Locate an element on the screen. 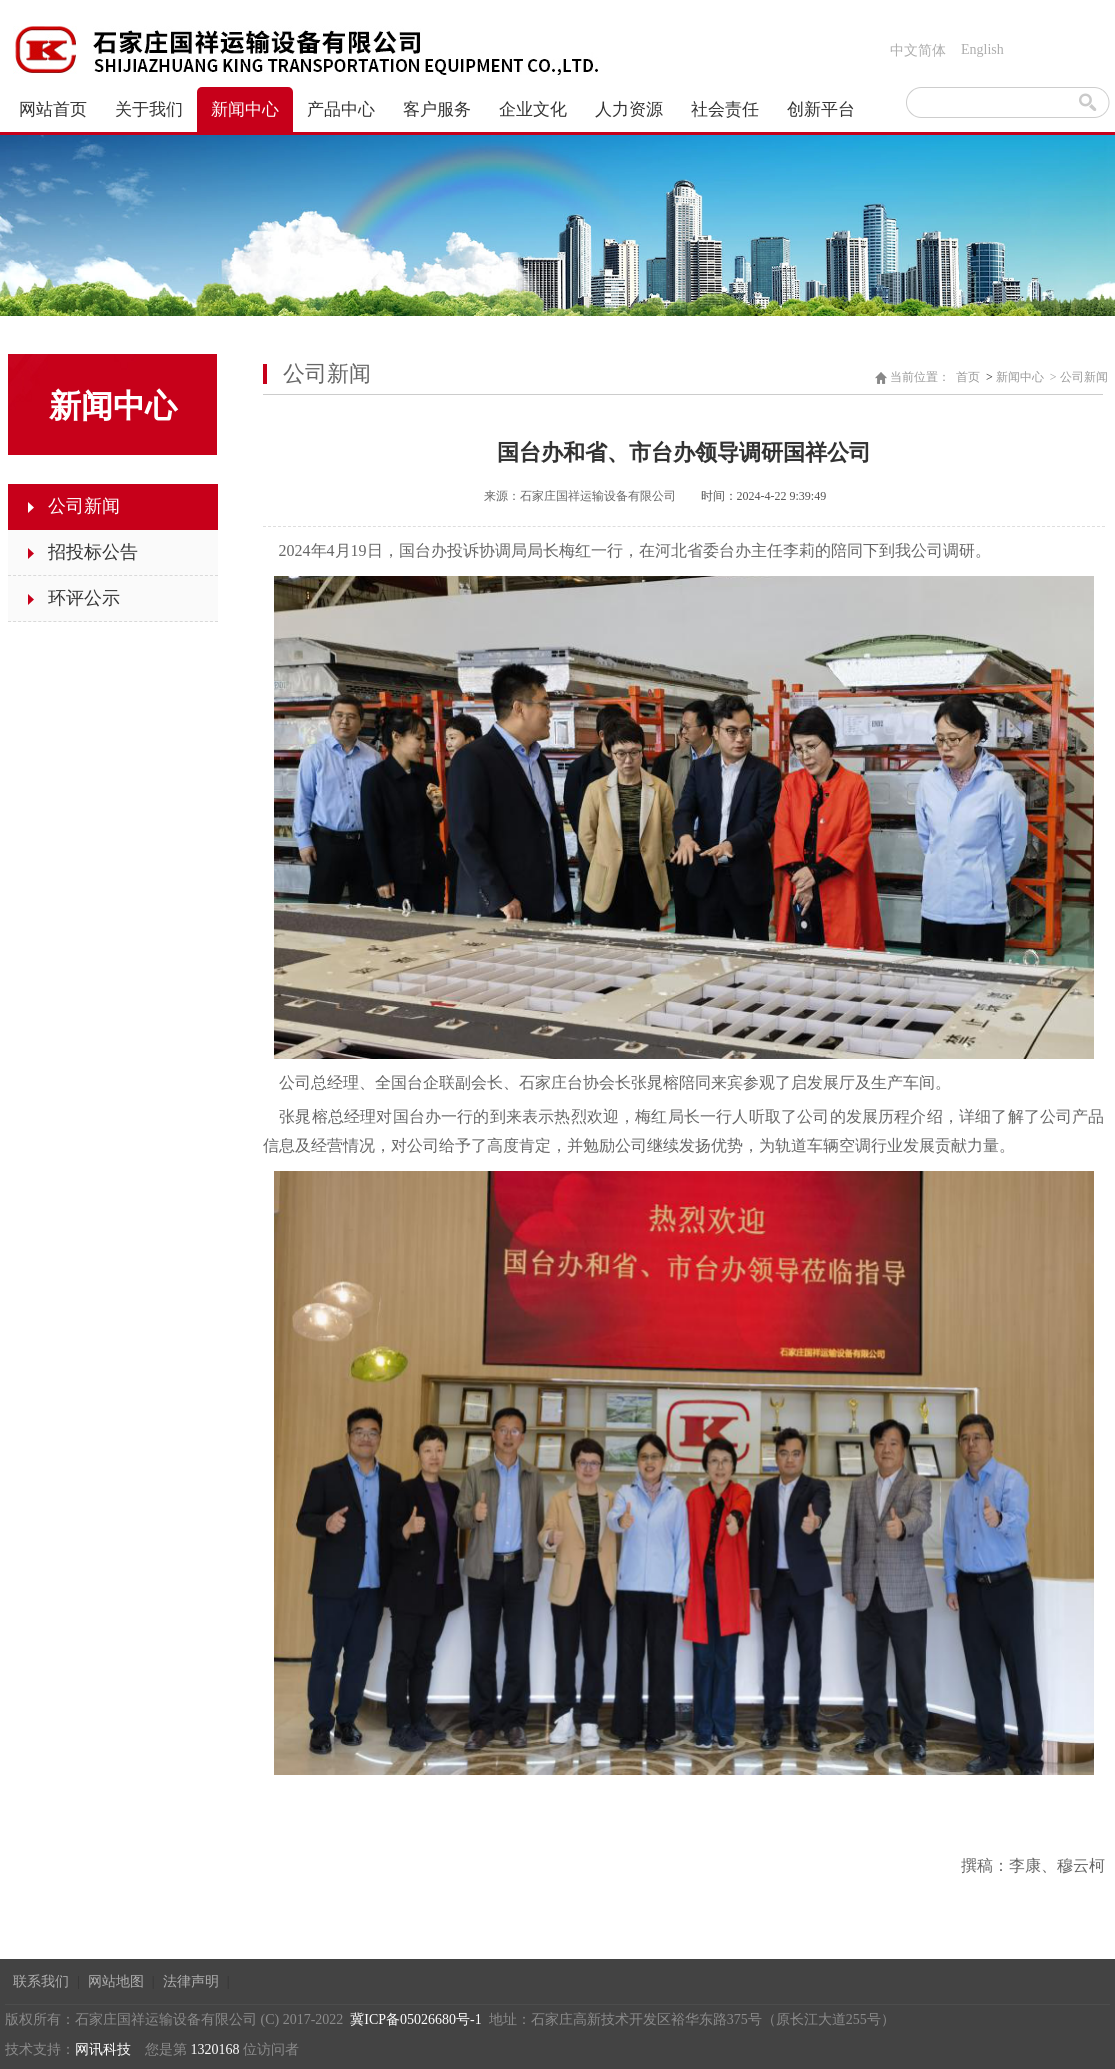 The height and width of the screenshot is (2069, 1115). 公司新闻 is located at coordinates (1084, 377).